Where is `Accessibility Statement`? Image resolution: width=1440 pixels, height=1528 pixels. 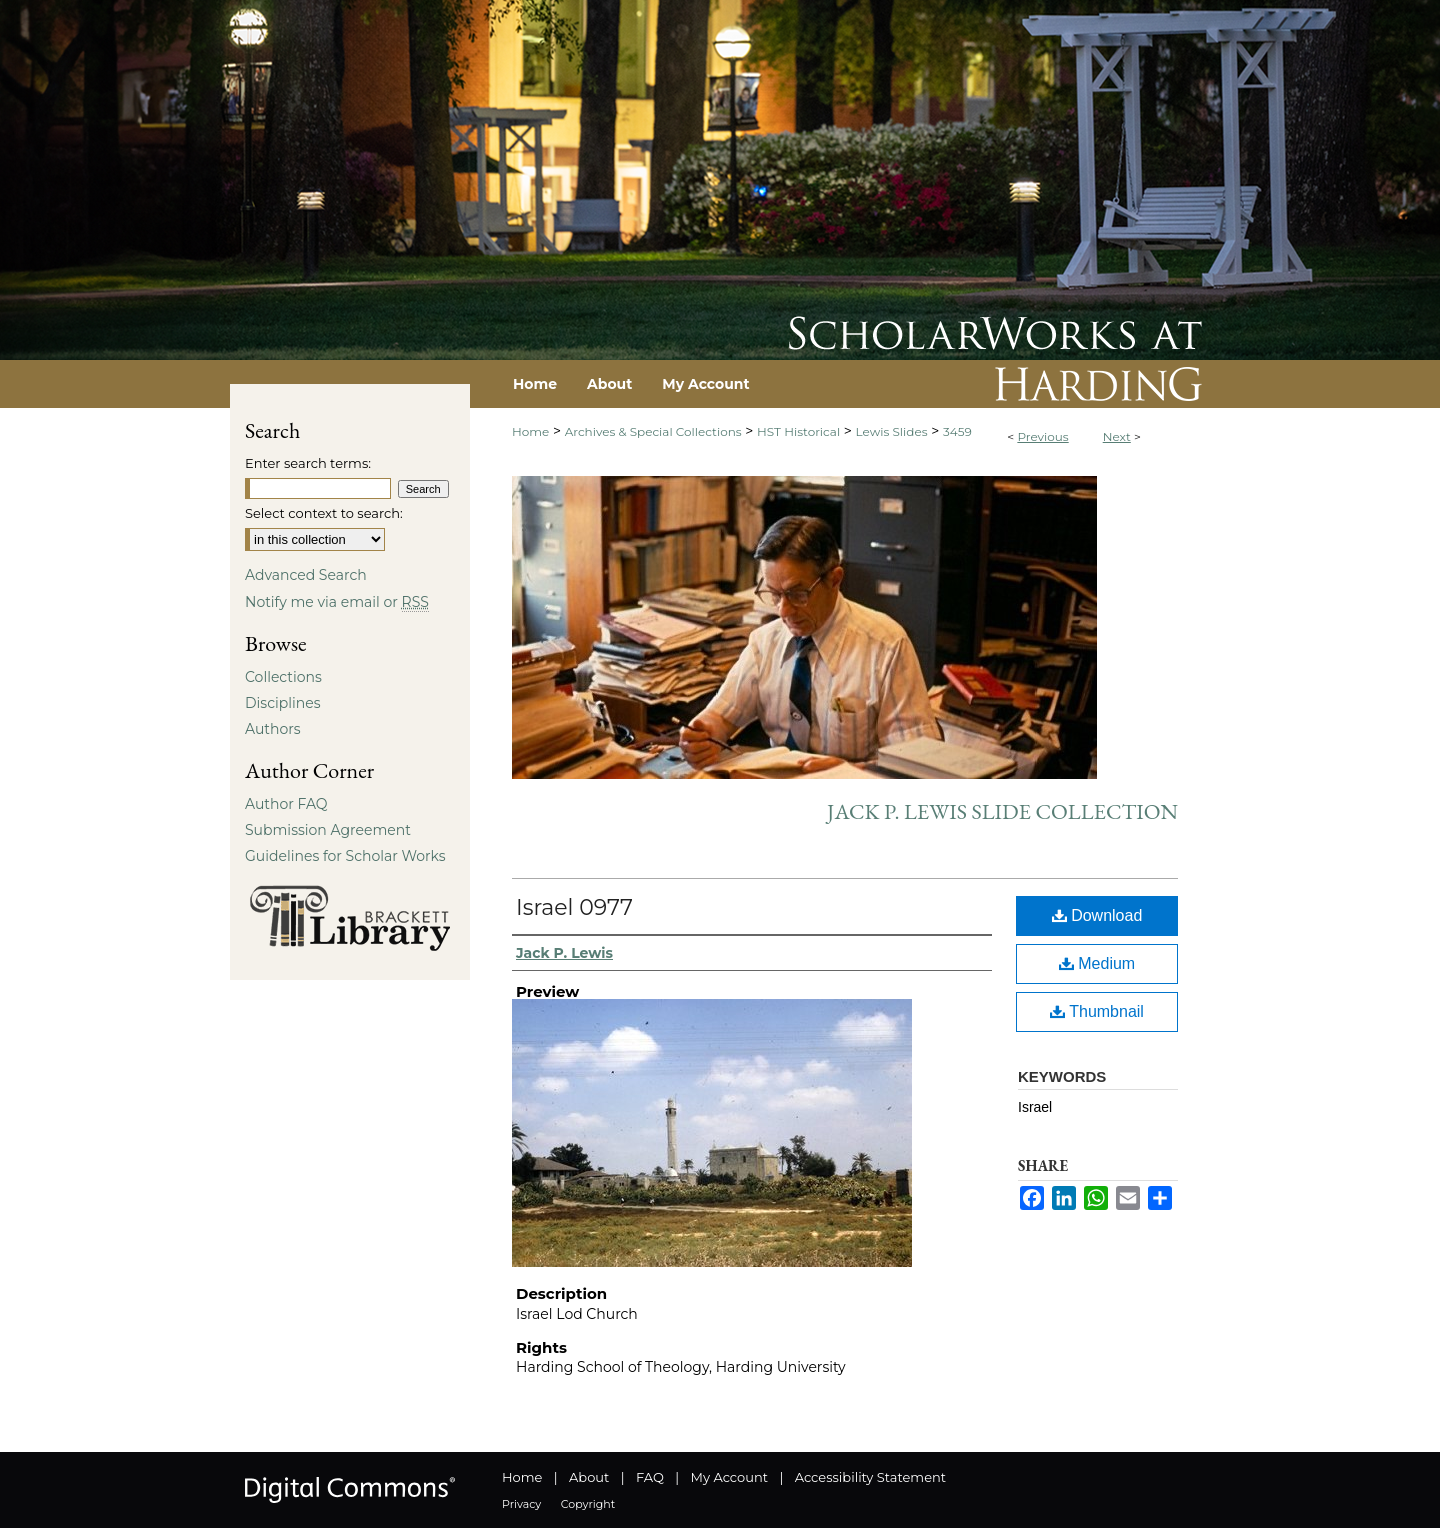 Accessibility Statement is located at coordinates (870, 1477).